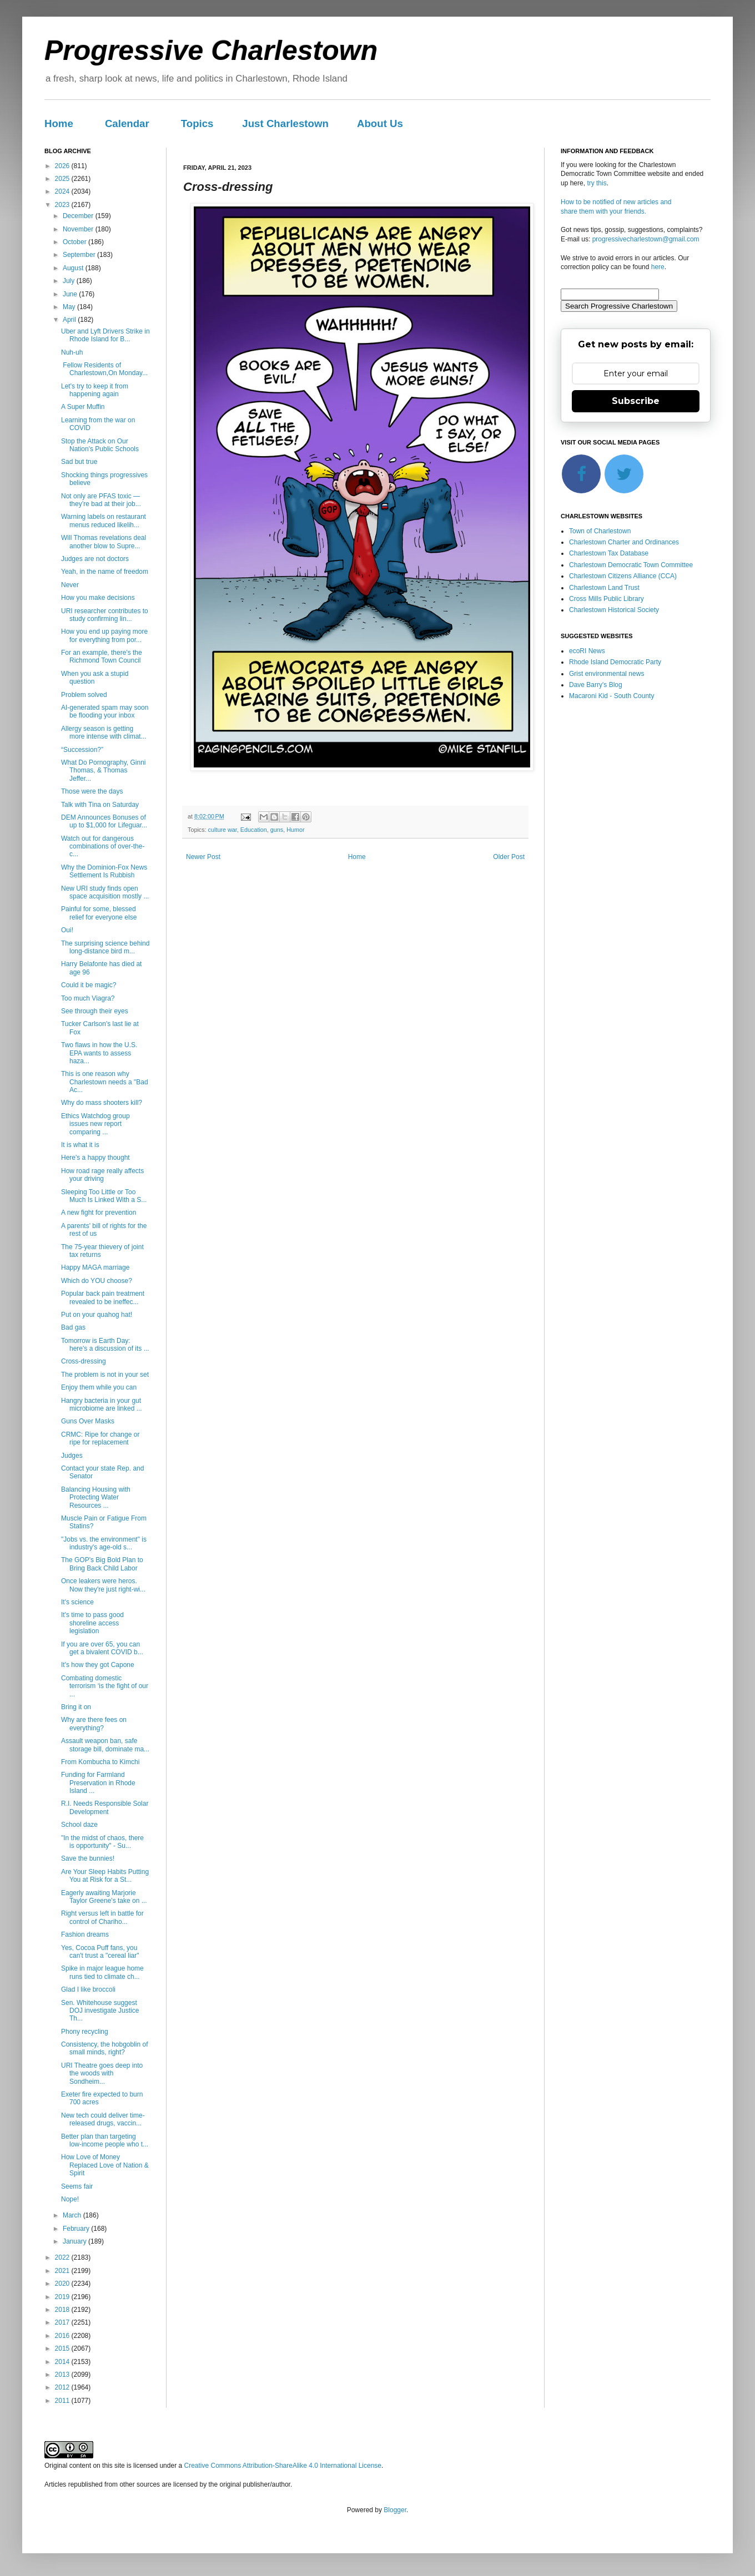 This screenshot has width=755, height=2576. What do you see at coordinates (80, 1145) in the screenshot?
I see `It is what it is` at bounding box center [80, 1145].